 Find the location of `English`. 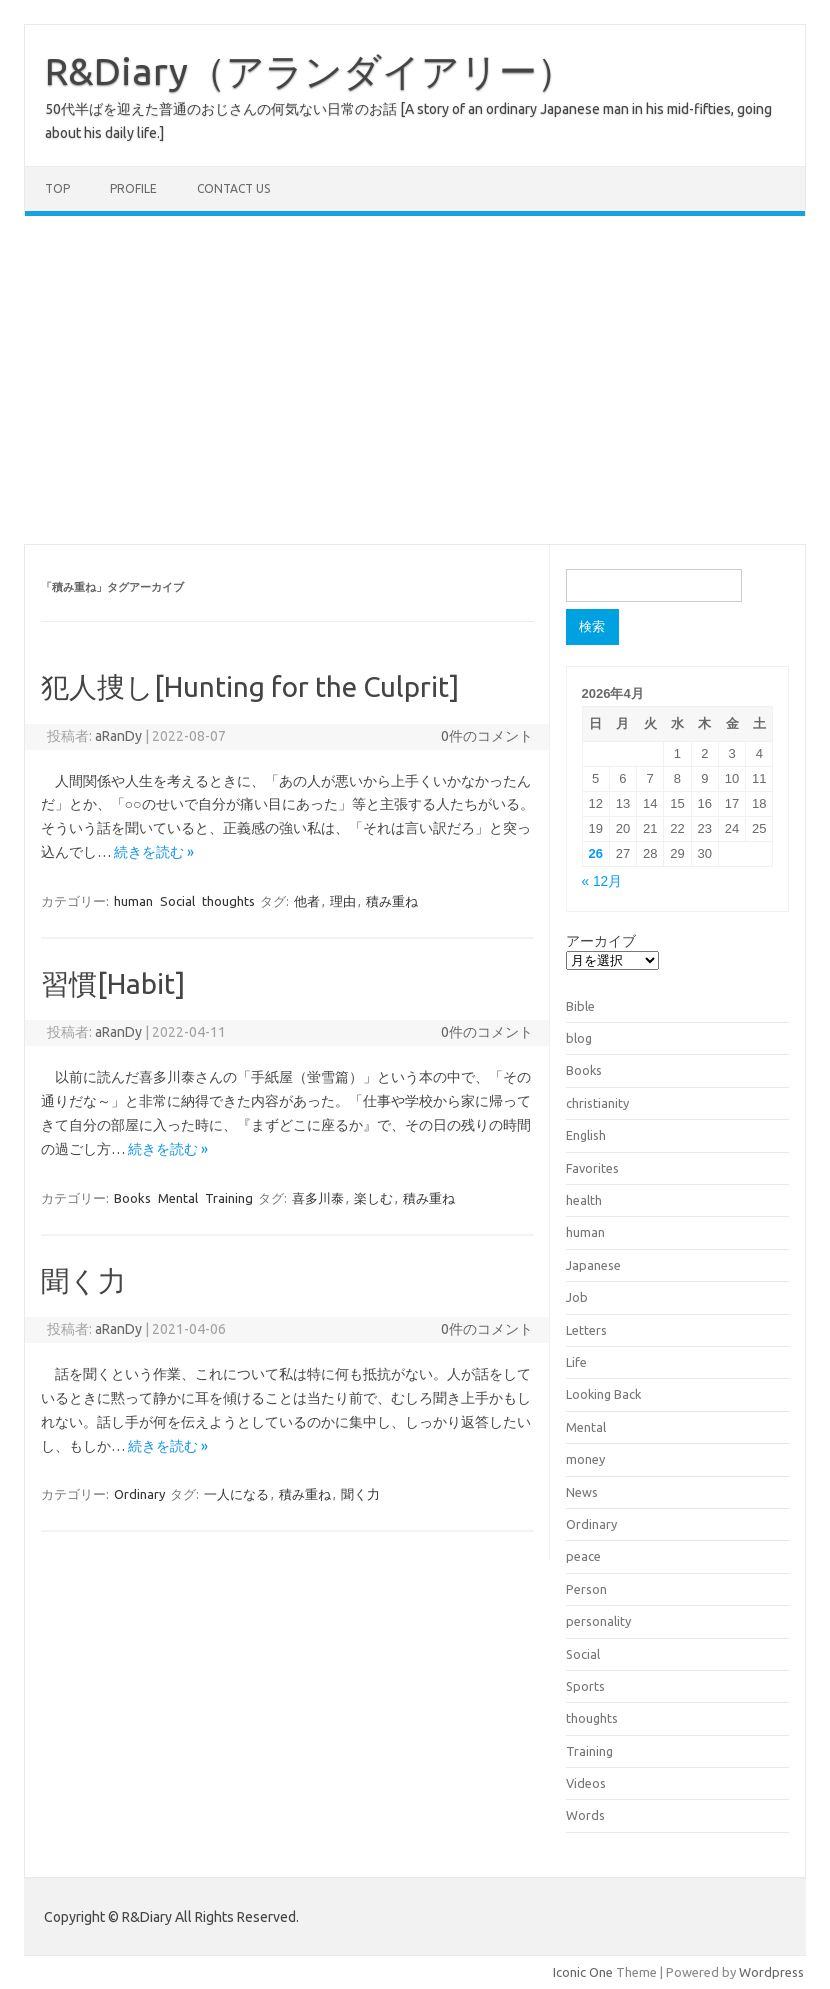

English is located at coordinates (586, 1135).